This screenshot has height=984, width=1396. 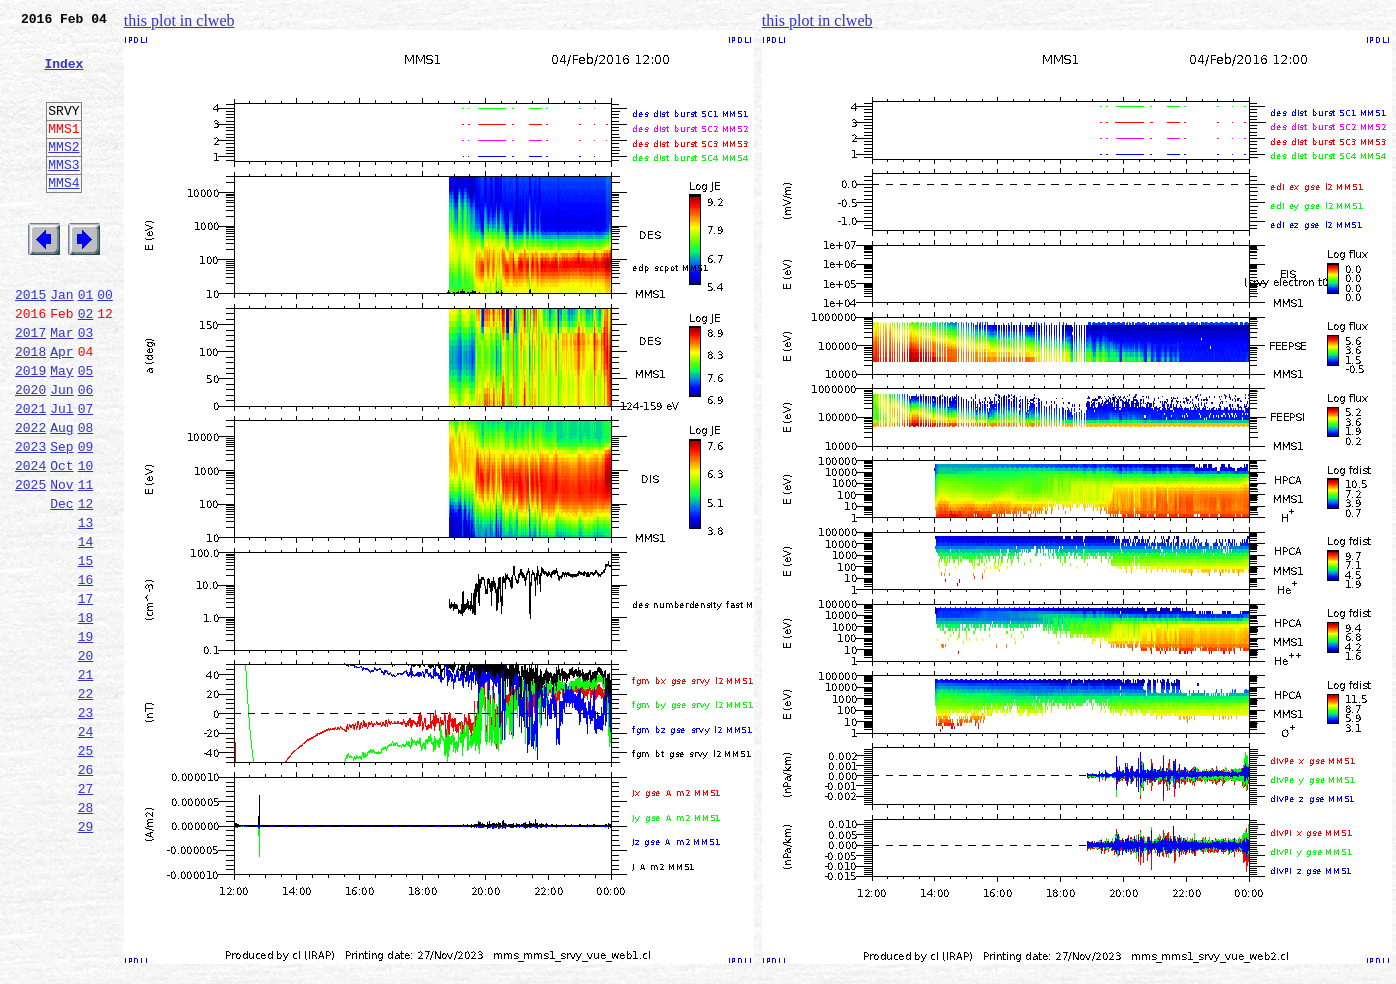 What do you see at coordinates (86, 606) in the screenshot?
I see `13` at bounding box center [86, 606].